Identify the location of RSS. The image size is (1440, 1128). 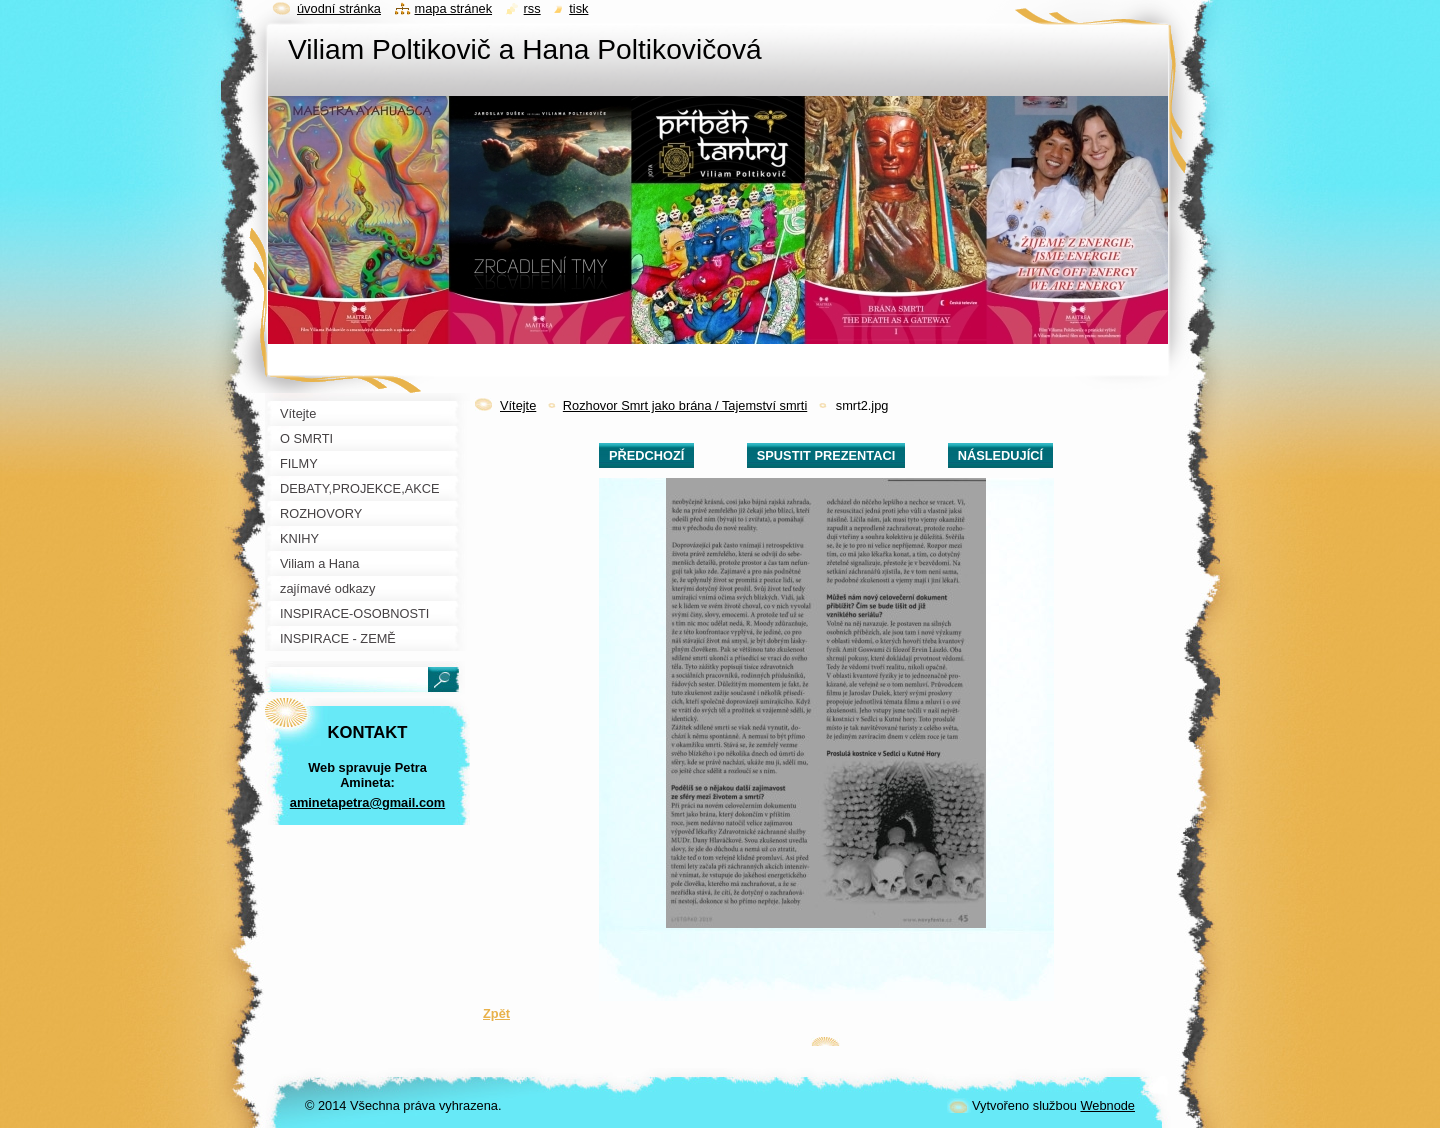
(532, 8).